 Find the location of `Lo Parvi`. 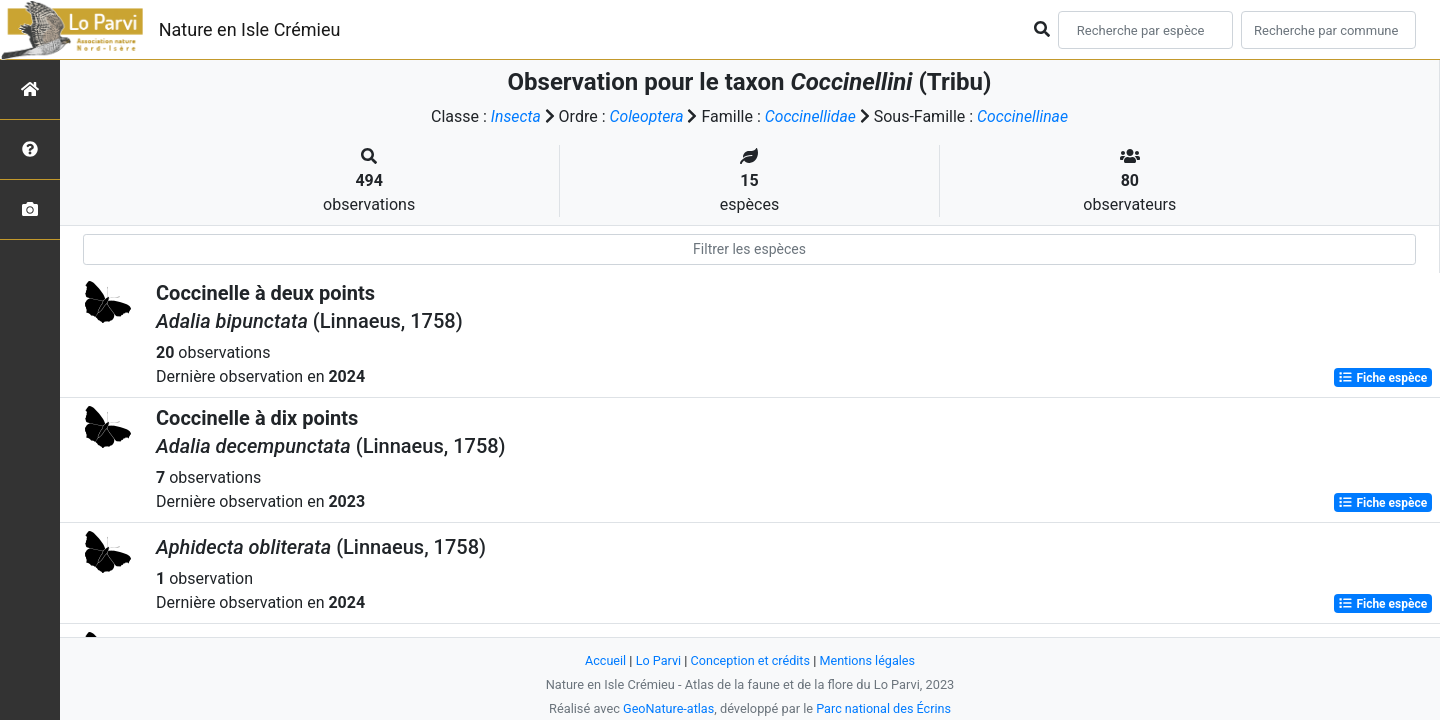

Lo Parvi is located at coordinates (657, 660).